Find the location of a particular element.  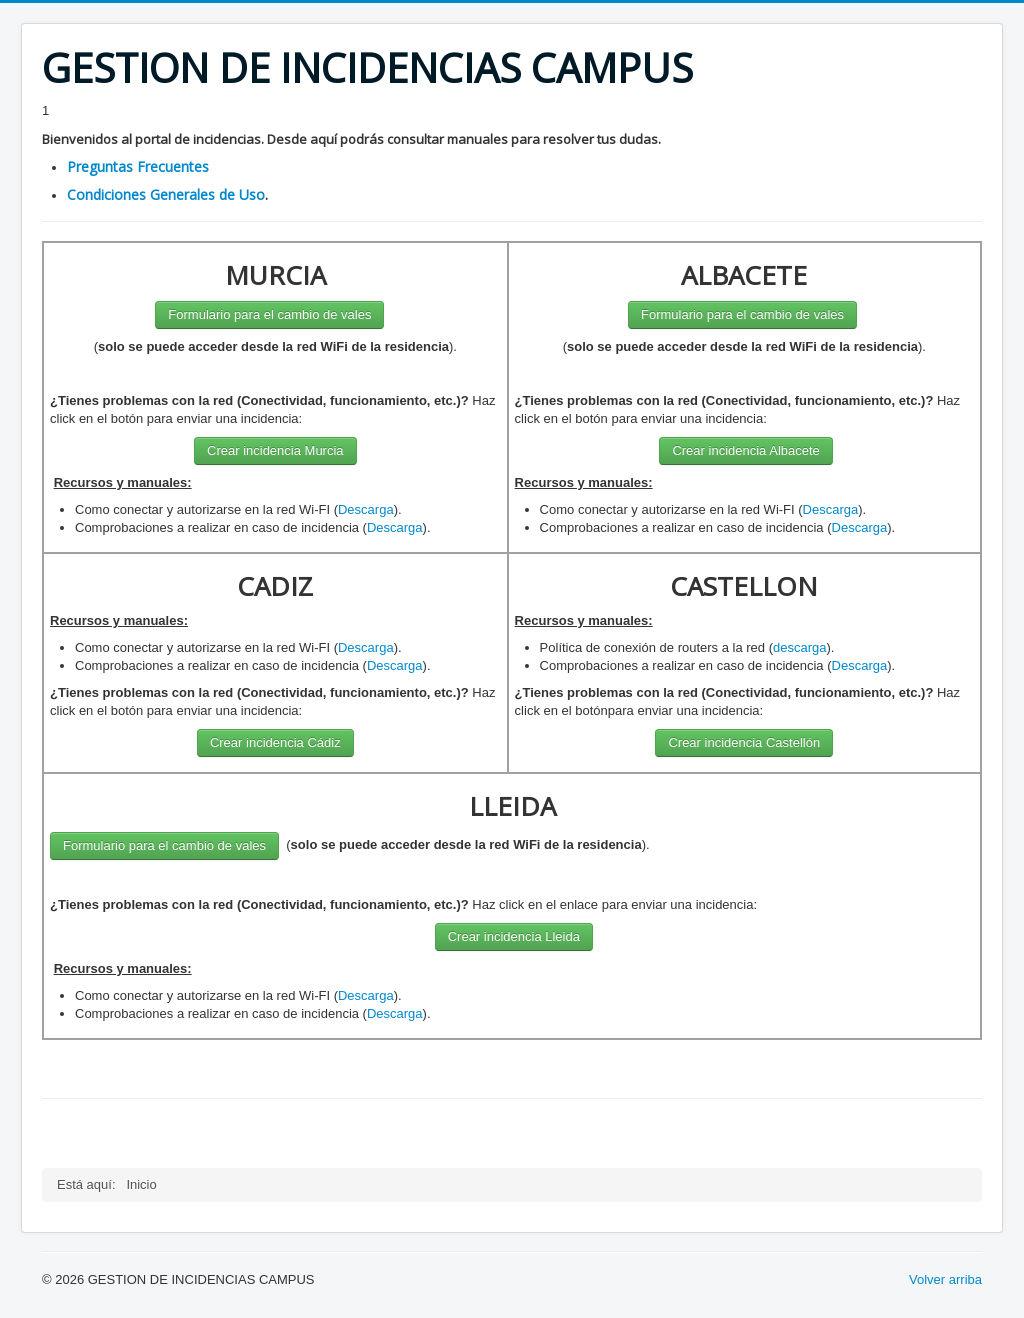

Condiciones Generales de Uso is located at coordinates (166, 194).